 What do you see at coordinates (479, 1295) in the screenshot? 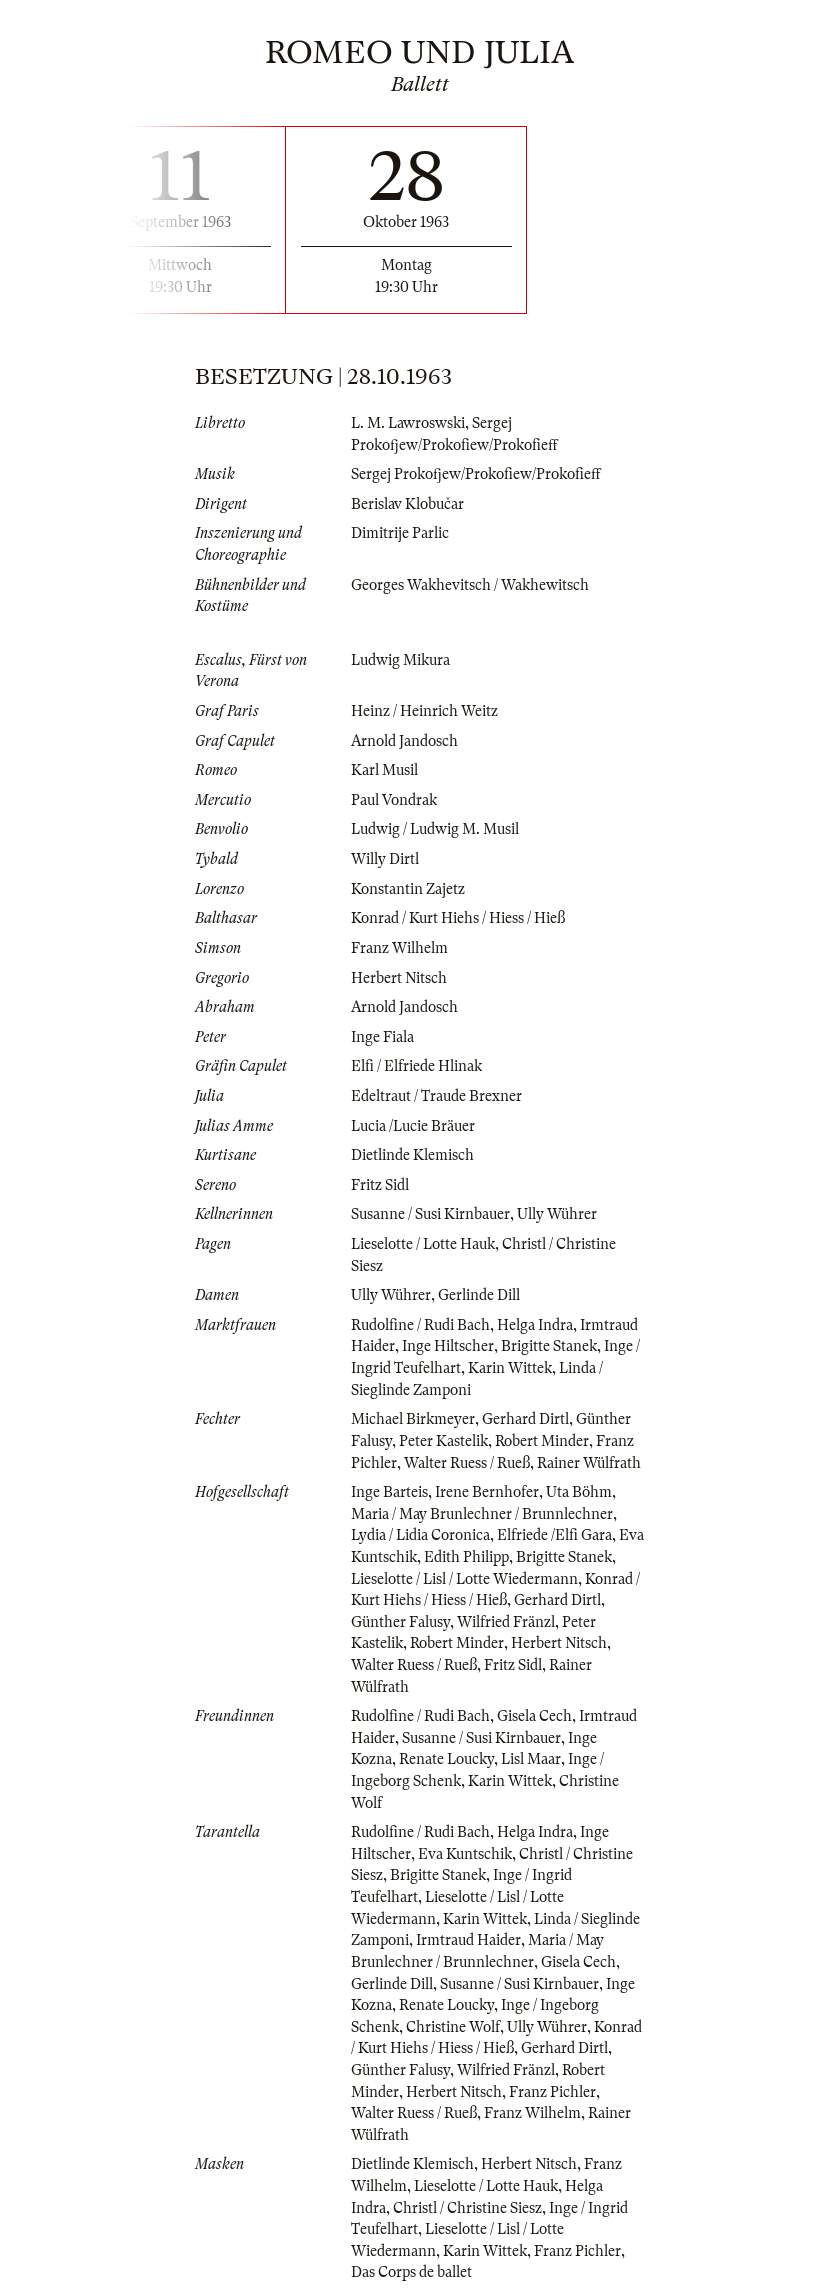
I see `Gerlinde Dill` at bounding box center [479, 1295].